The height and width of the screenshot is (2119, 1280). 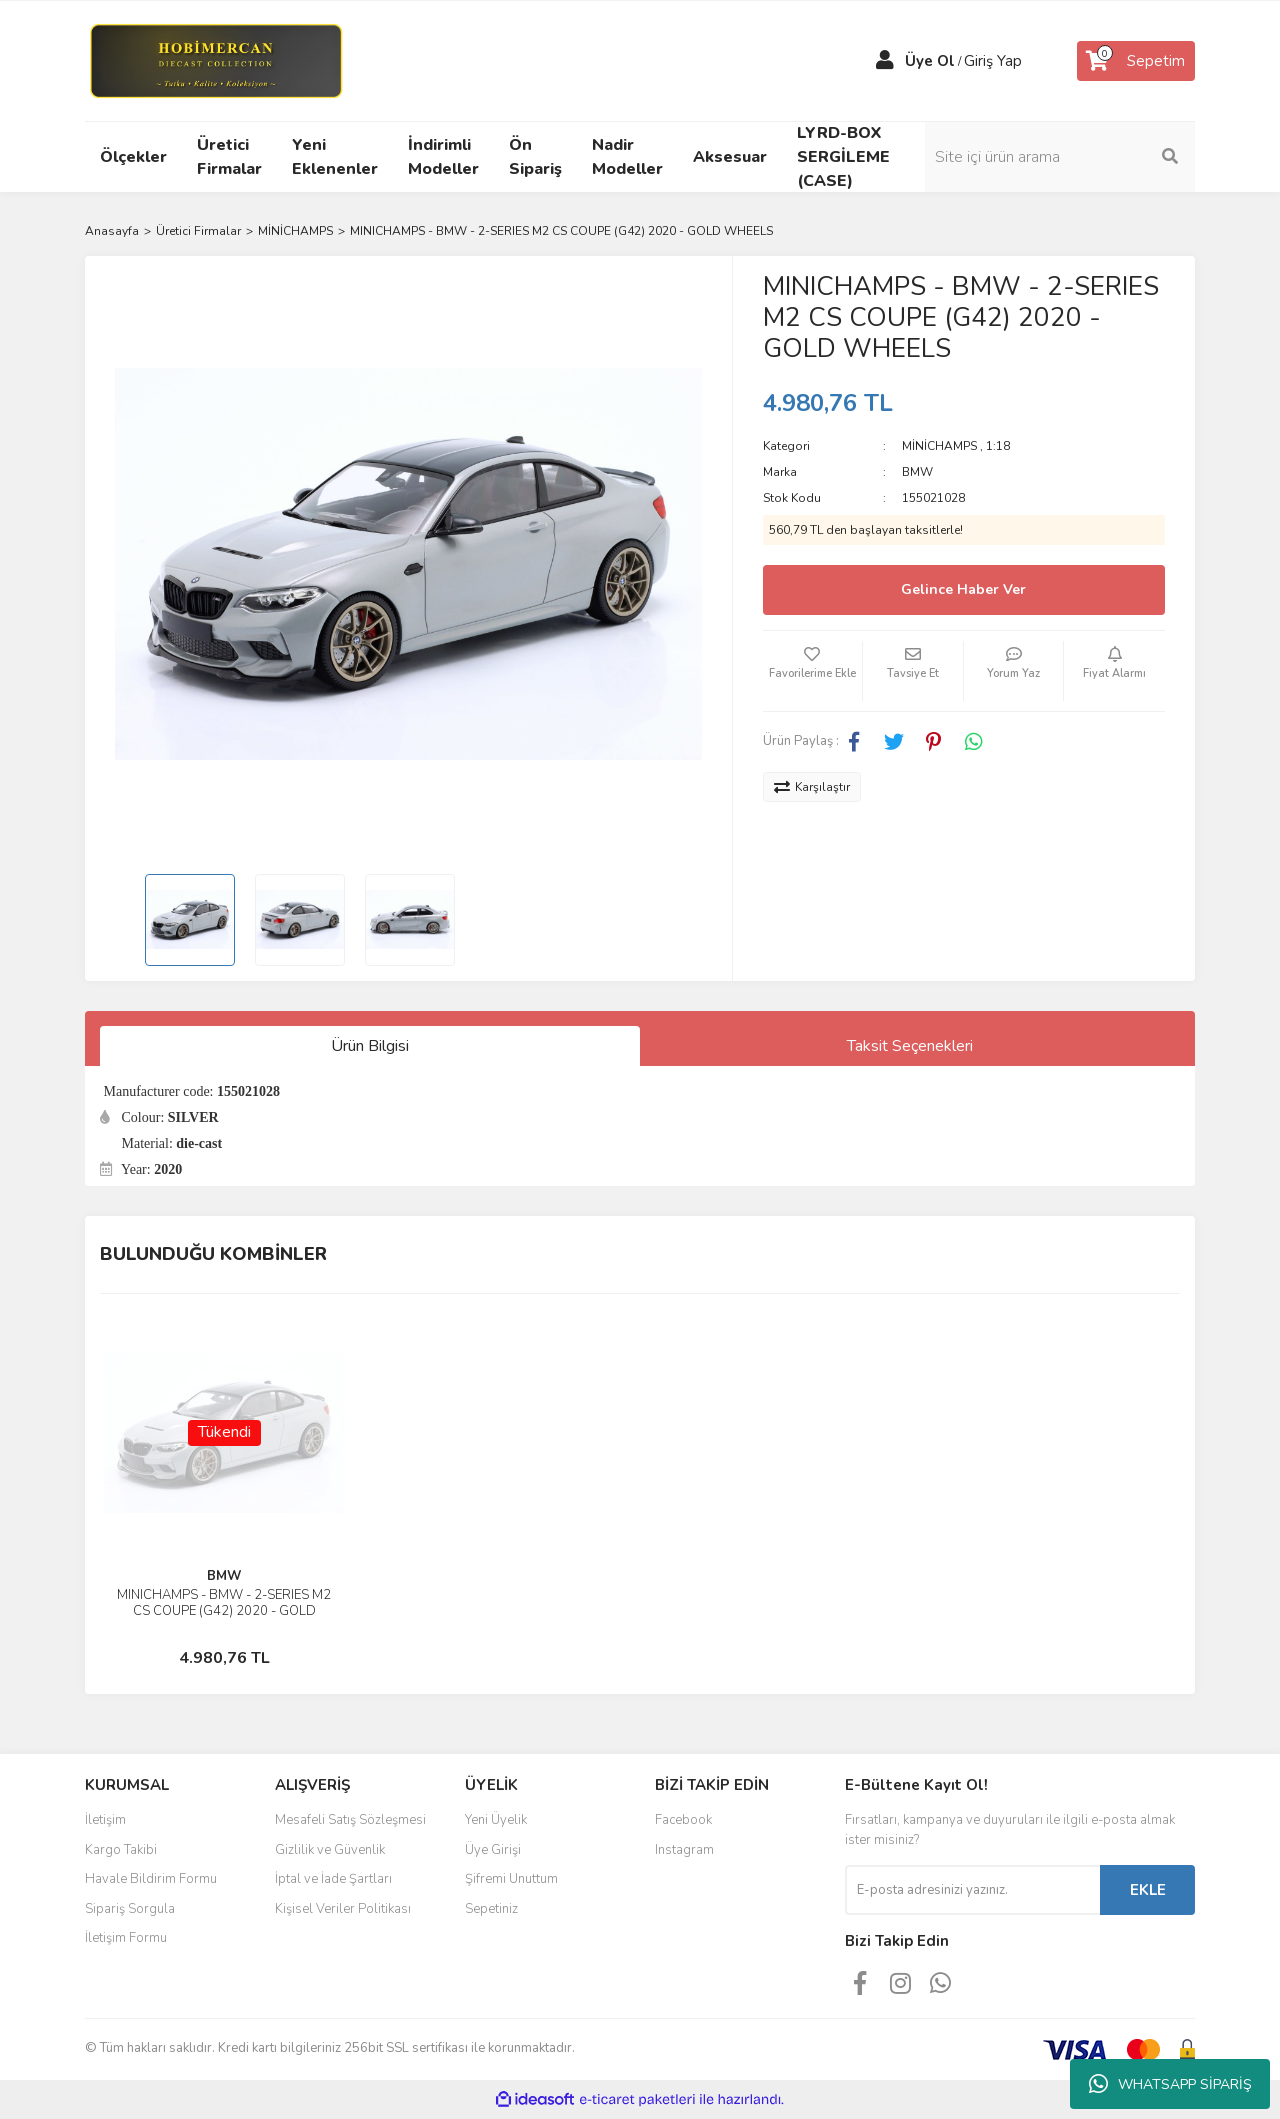 What do you see at coordinates (972, 1890) in the screenshot?
I see `[Newsletter Email]` at bounding box center [972, 1890].